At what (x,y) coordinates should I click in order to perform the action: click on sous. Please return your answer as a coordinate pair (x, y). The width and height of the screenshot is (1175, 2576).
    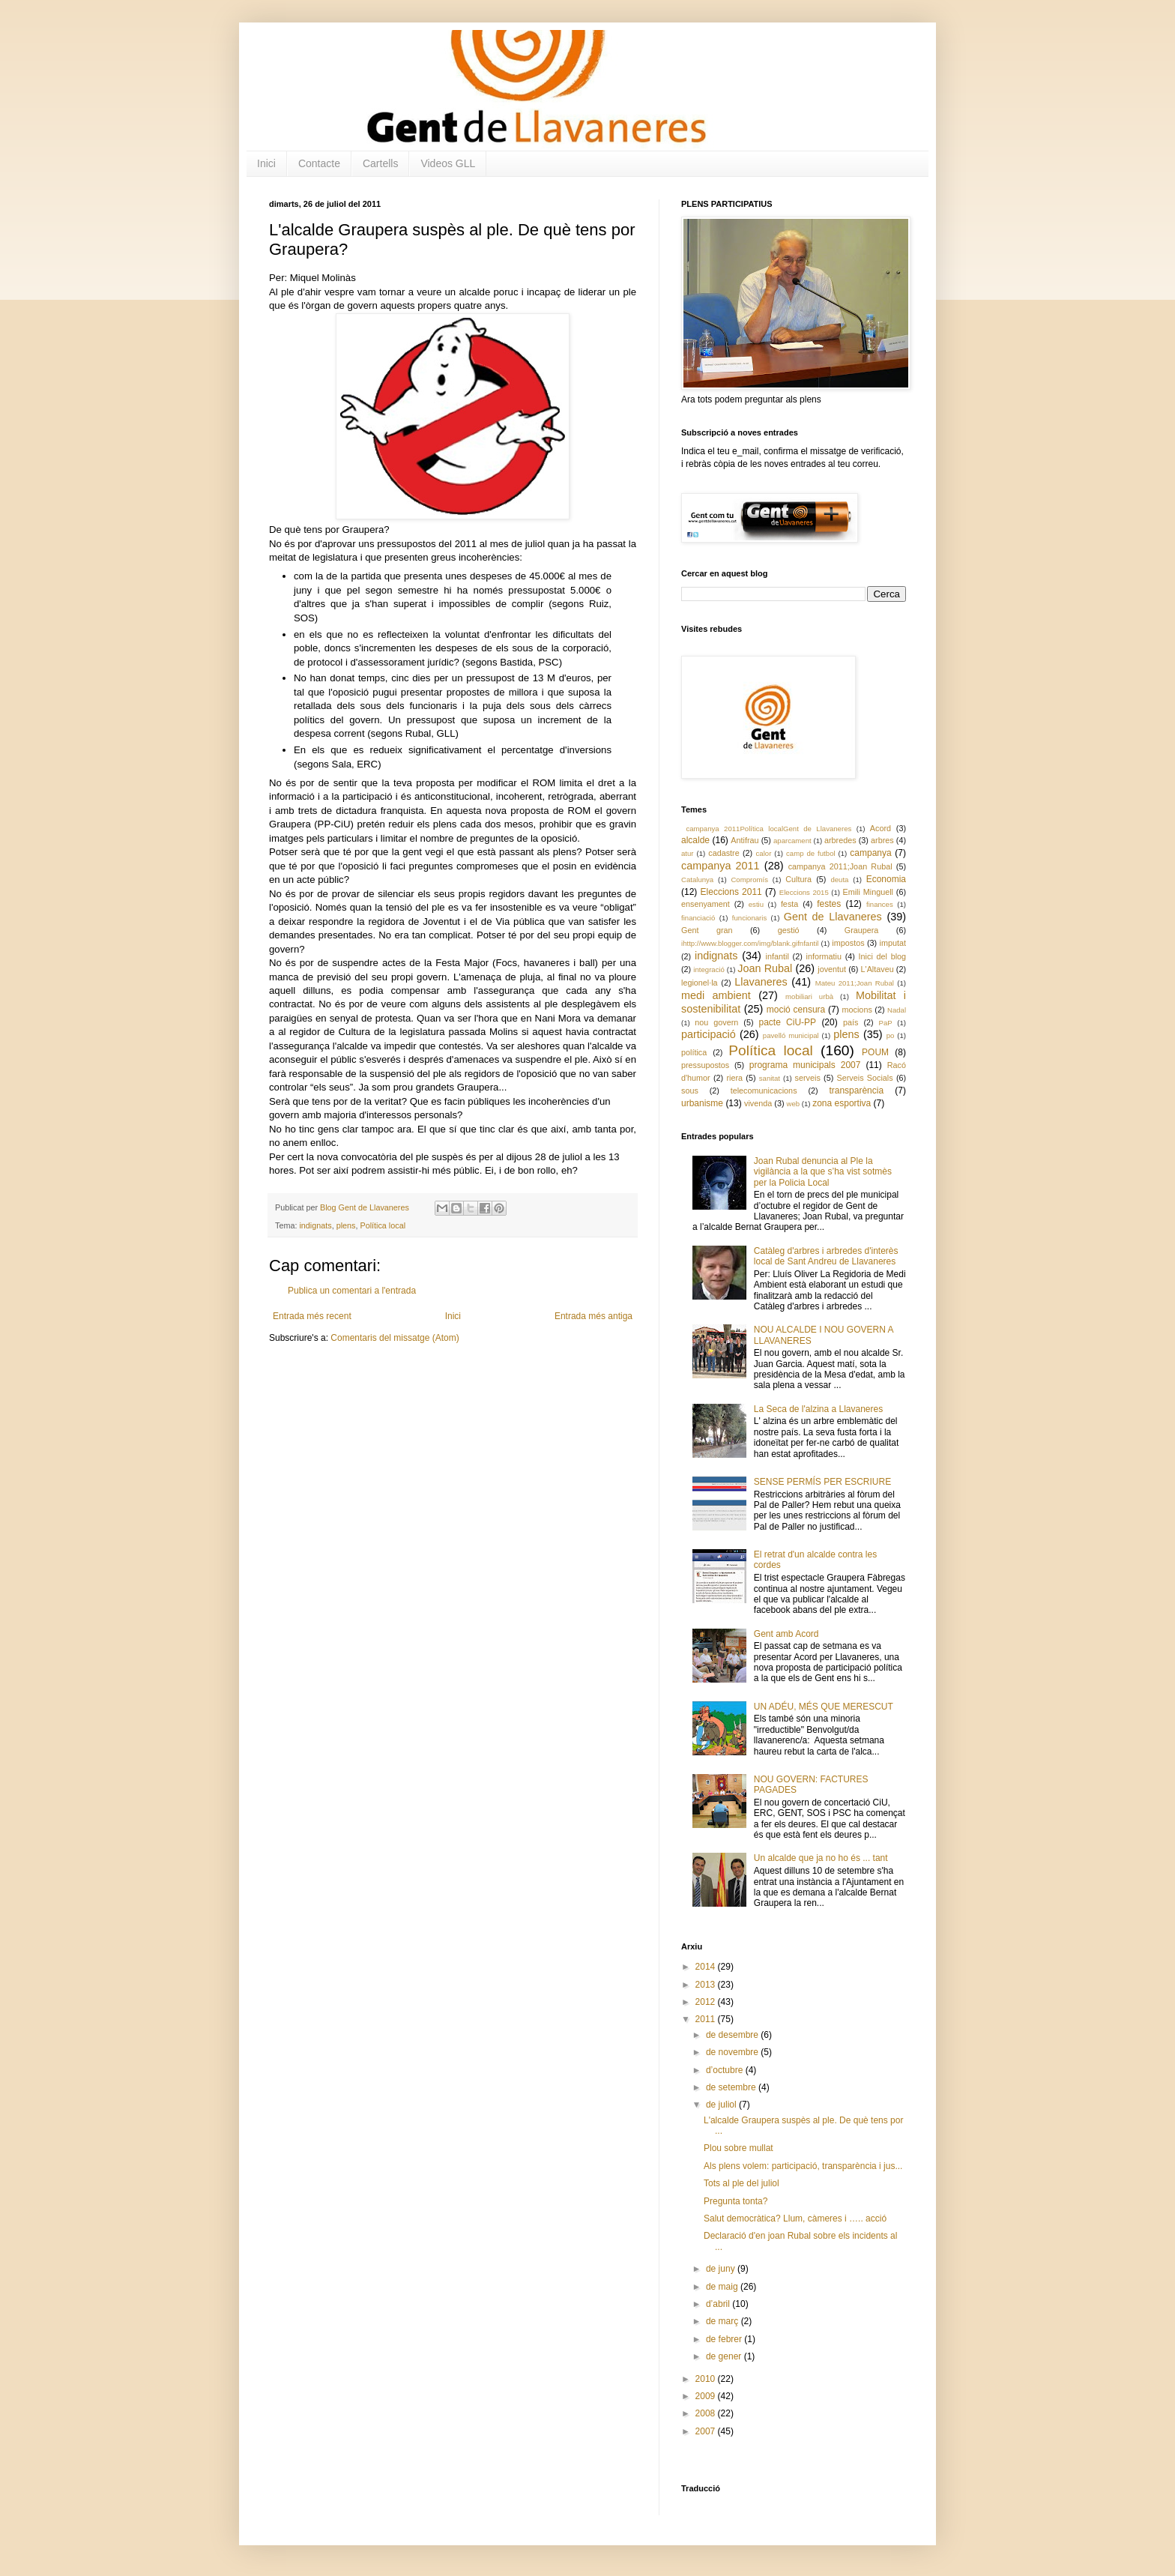
    Looking at the image, I should click on (689, 1090).